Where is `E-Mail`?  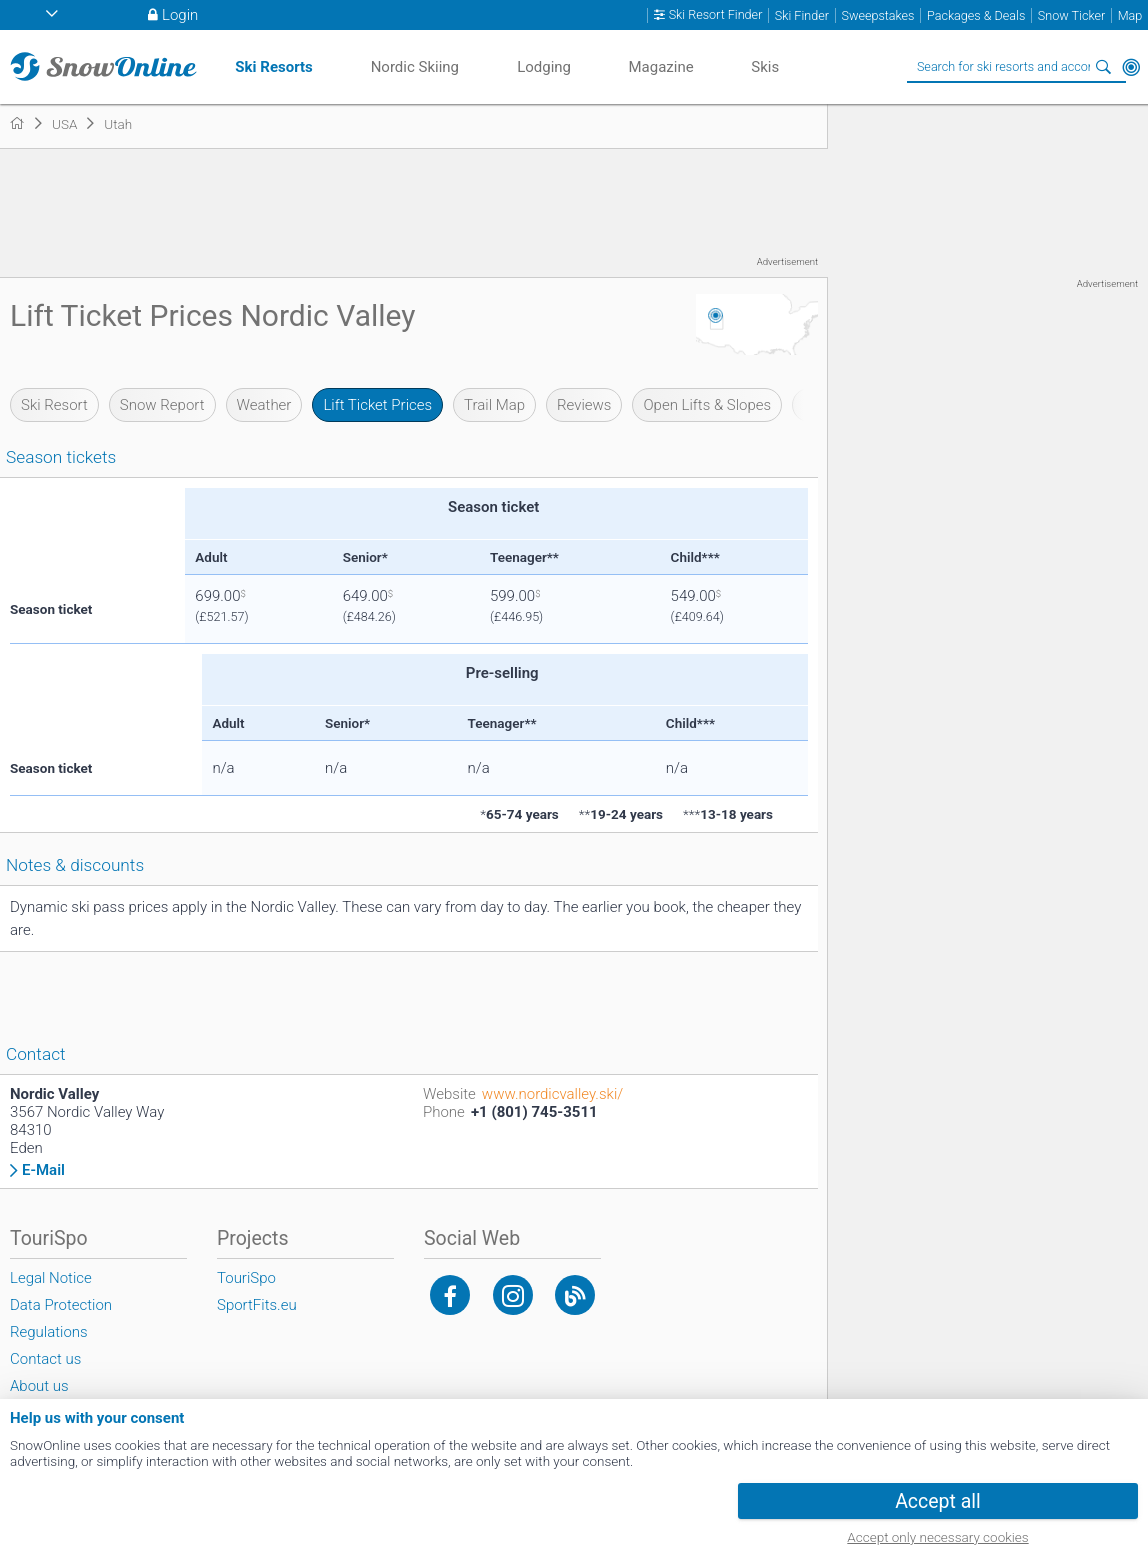 E-Mail is located at coordinates (43, 1170).